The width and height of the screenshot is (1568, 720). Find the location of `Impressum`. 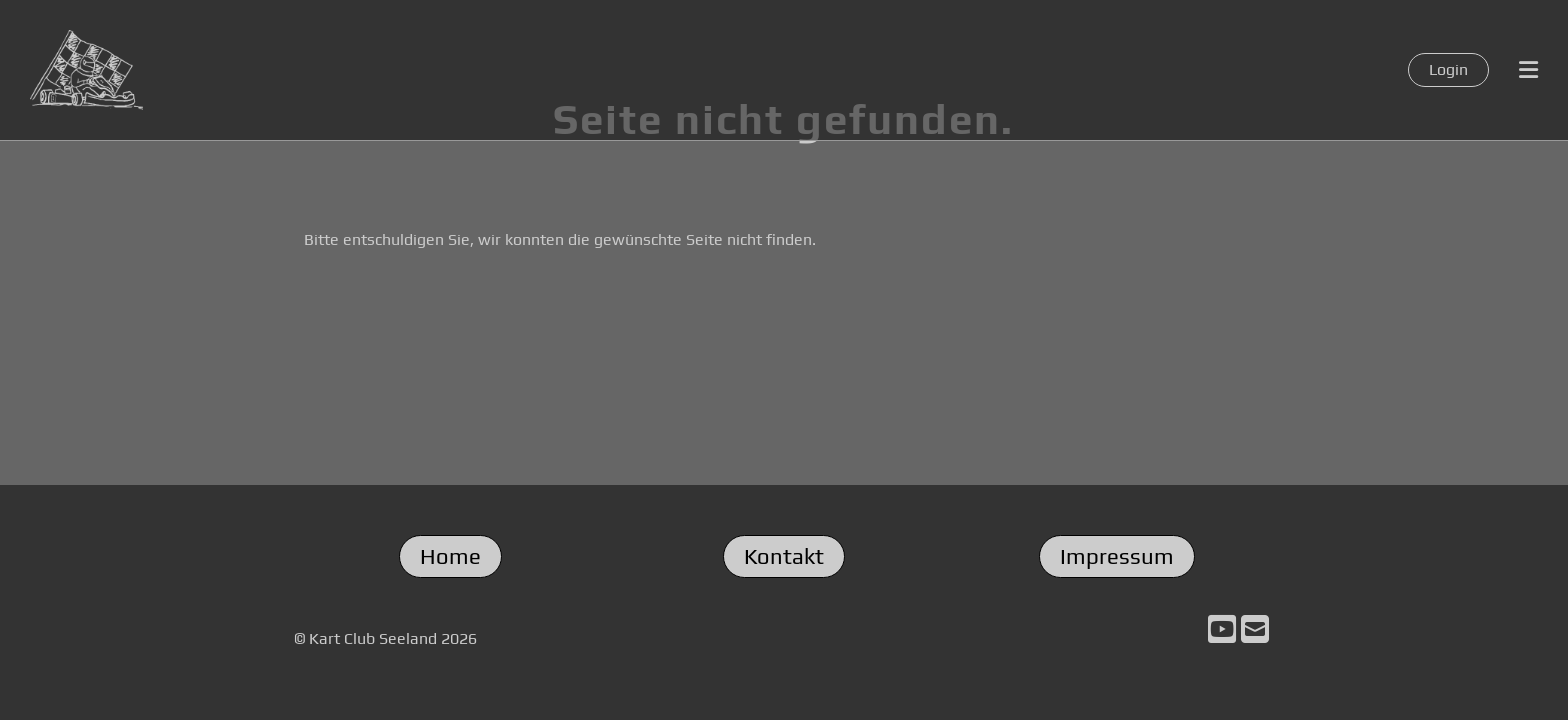

Impressum is located at coordinates (1117, 556).